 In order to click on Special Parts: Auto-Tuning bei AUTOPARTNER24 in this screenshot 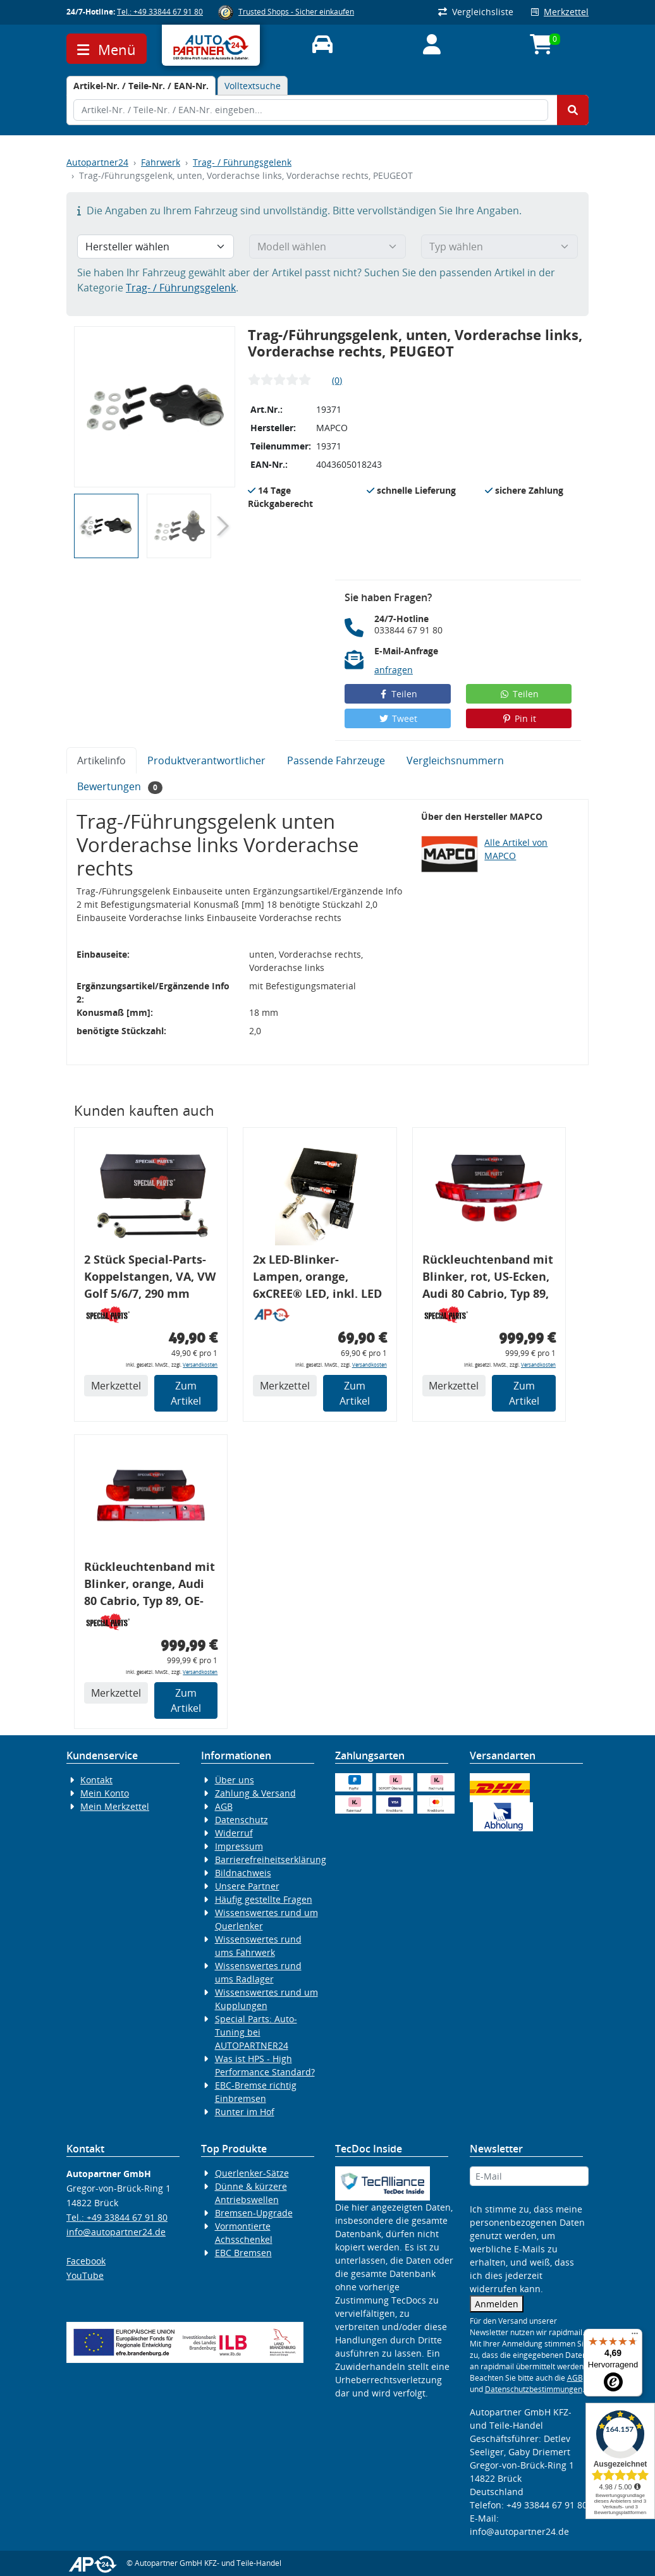, I will do `click(256, 2032)`.